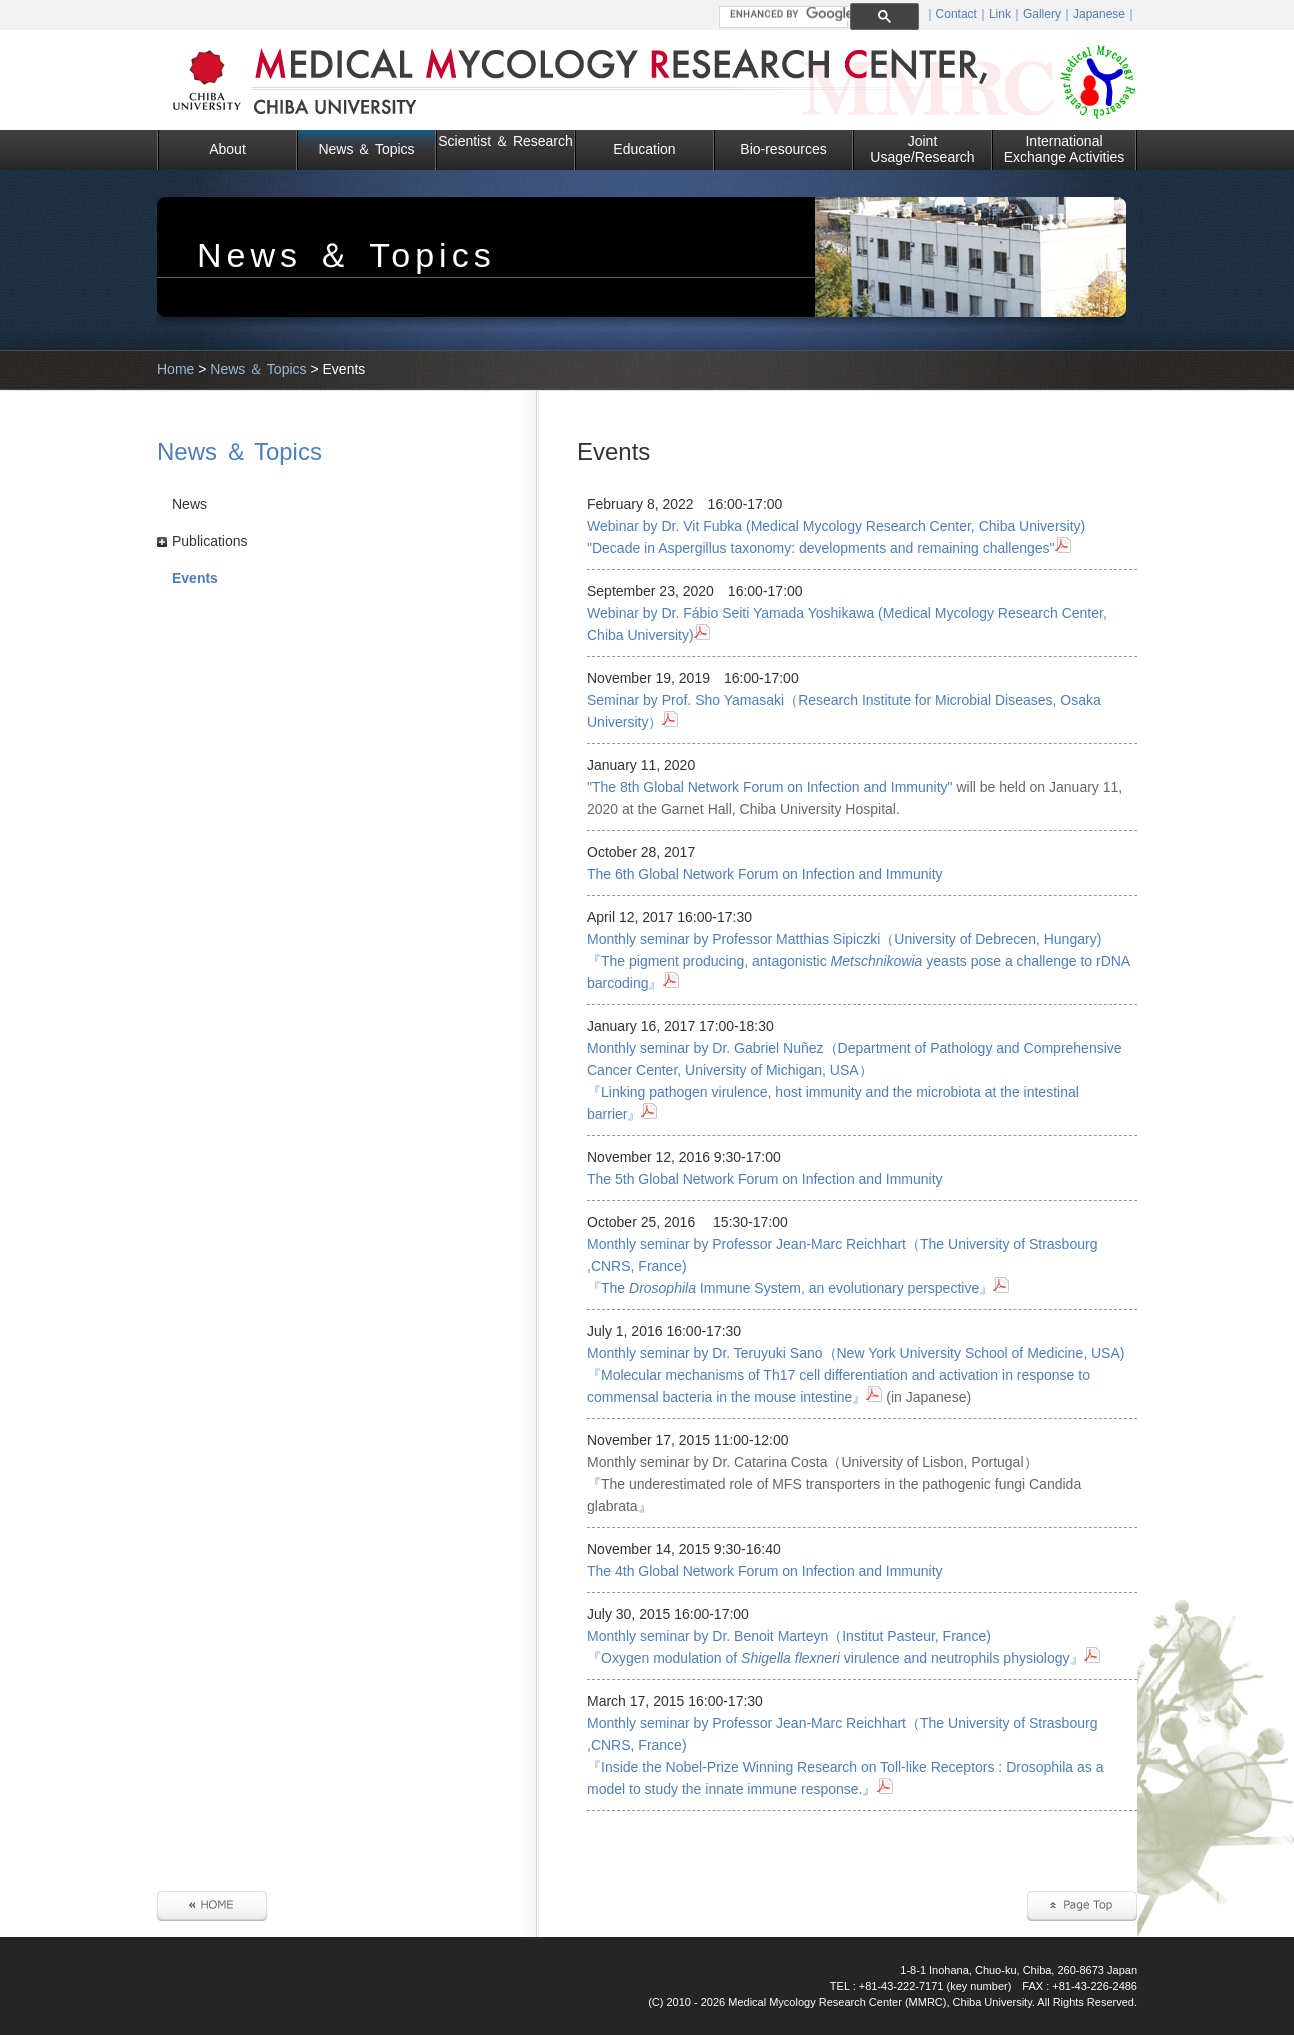  Describe the element at coordinates (366, 149) in the screenshot. I see `News ＆ Topics` at that location.